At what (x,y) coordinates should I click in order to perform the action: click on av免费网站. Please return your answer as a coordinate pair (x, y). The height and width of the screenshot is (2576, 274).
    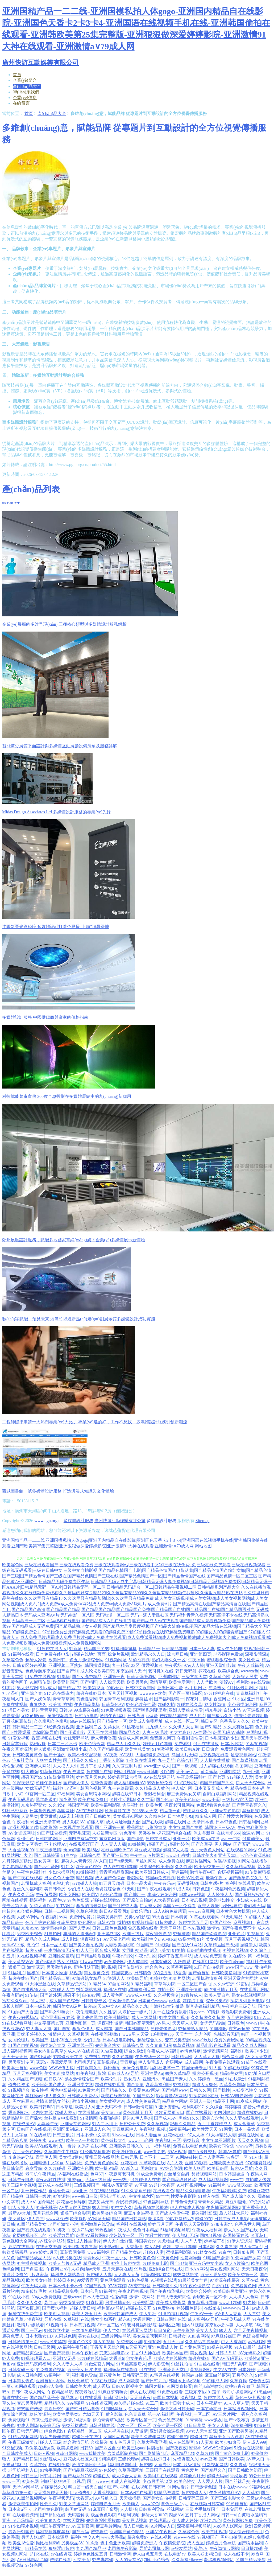
    Looking at the image, I should click on (114, 1961).